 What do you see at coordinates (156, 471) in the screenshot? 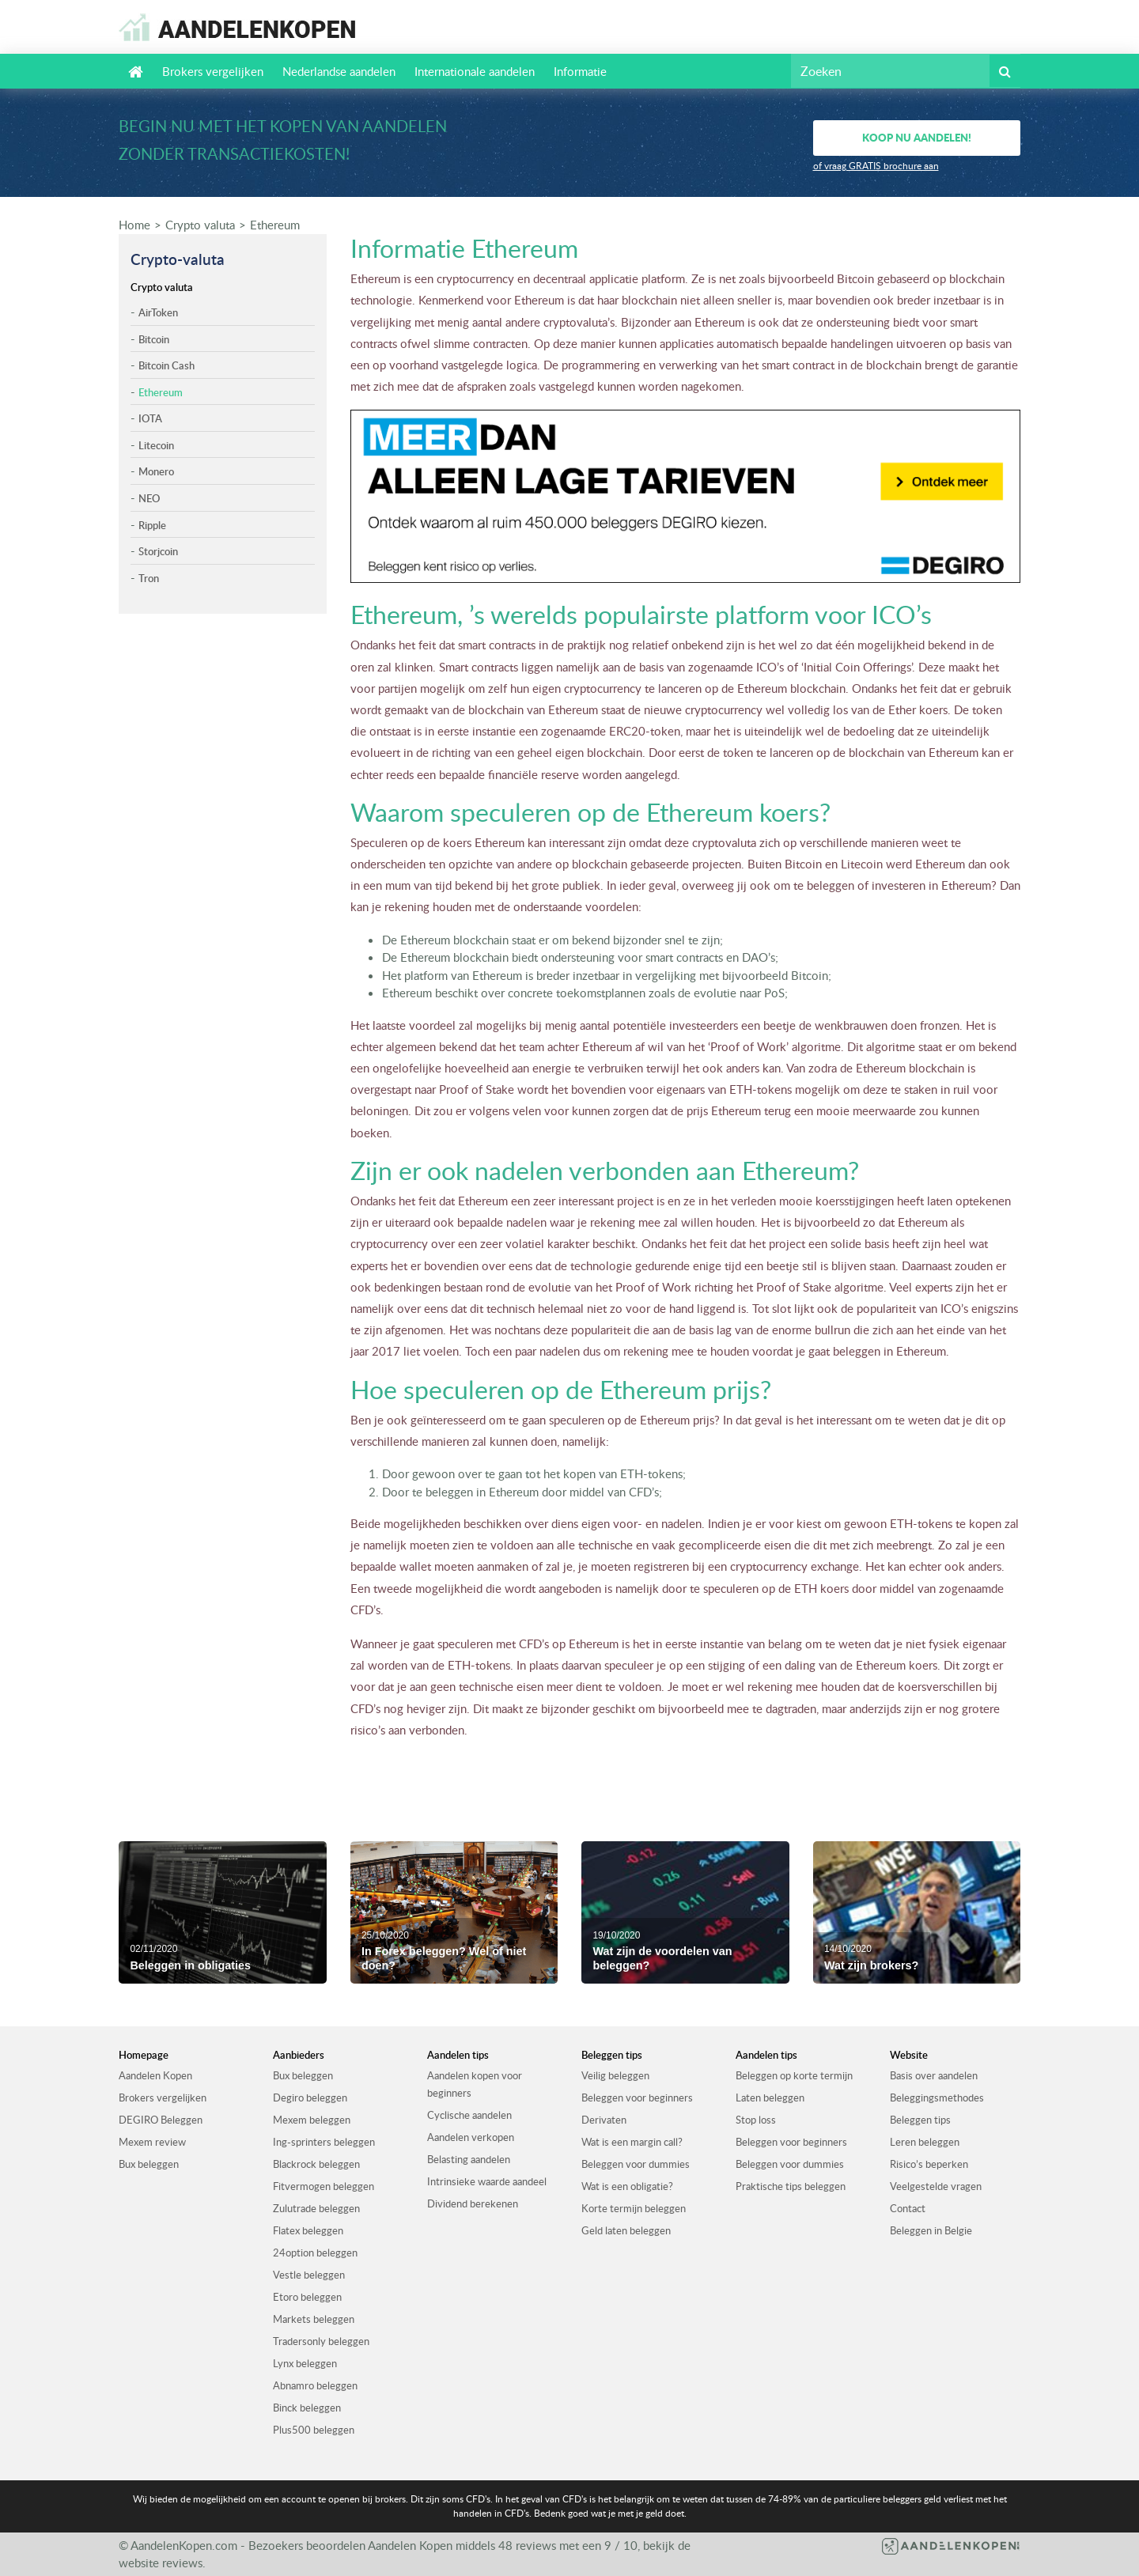
I see `Monero` at bounding box center [156, 471].